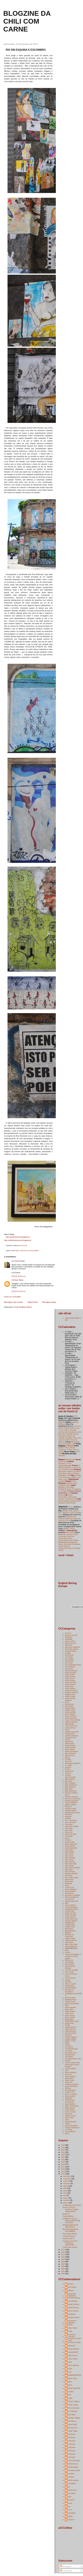  I want to click on andré vaillant, so click(70, 1688).